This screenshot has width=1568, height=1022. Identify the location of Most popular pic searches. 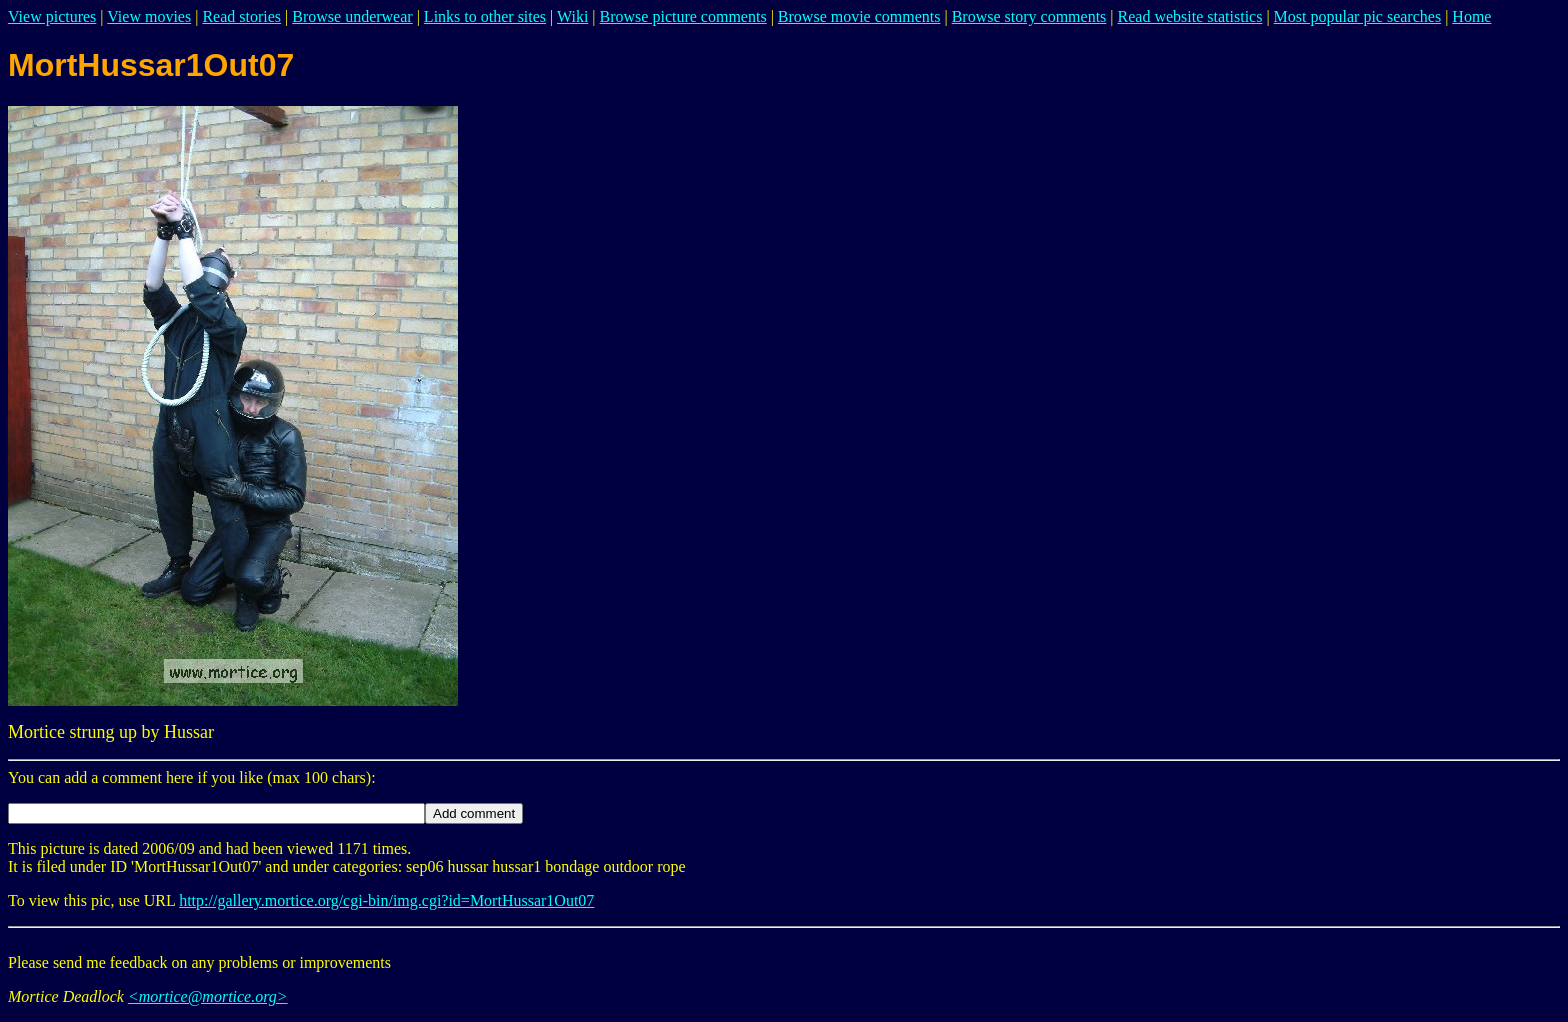
(1358, 16).